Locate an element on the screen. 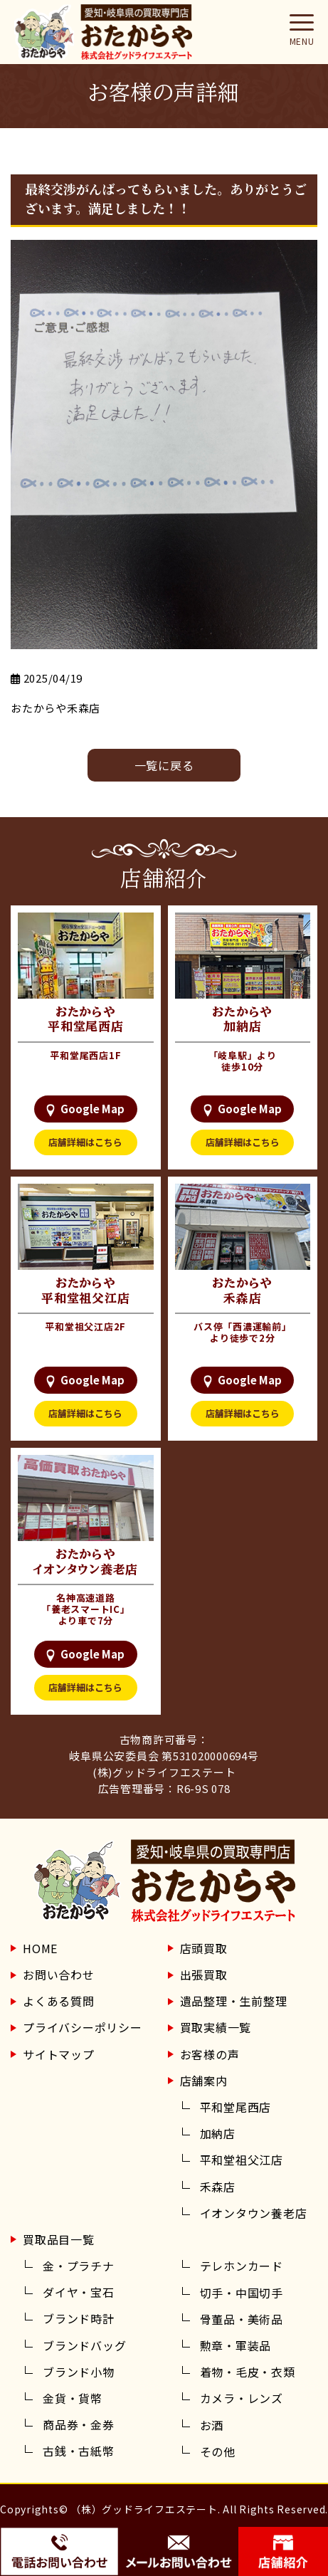  古銭・古紙幣 is located at coordinates (79, 2450).